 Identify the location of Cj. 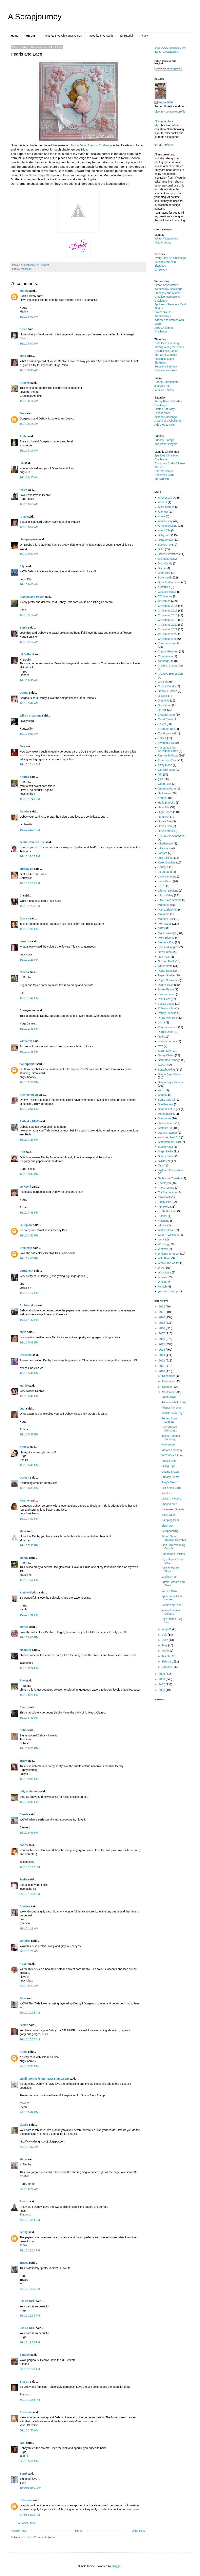
(21, 895).